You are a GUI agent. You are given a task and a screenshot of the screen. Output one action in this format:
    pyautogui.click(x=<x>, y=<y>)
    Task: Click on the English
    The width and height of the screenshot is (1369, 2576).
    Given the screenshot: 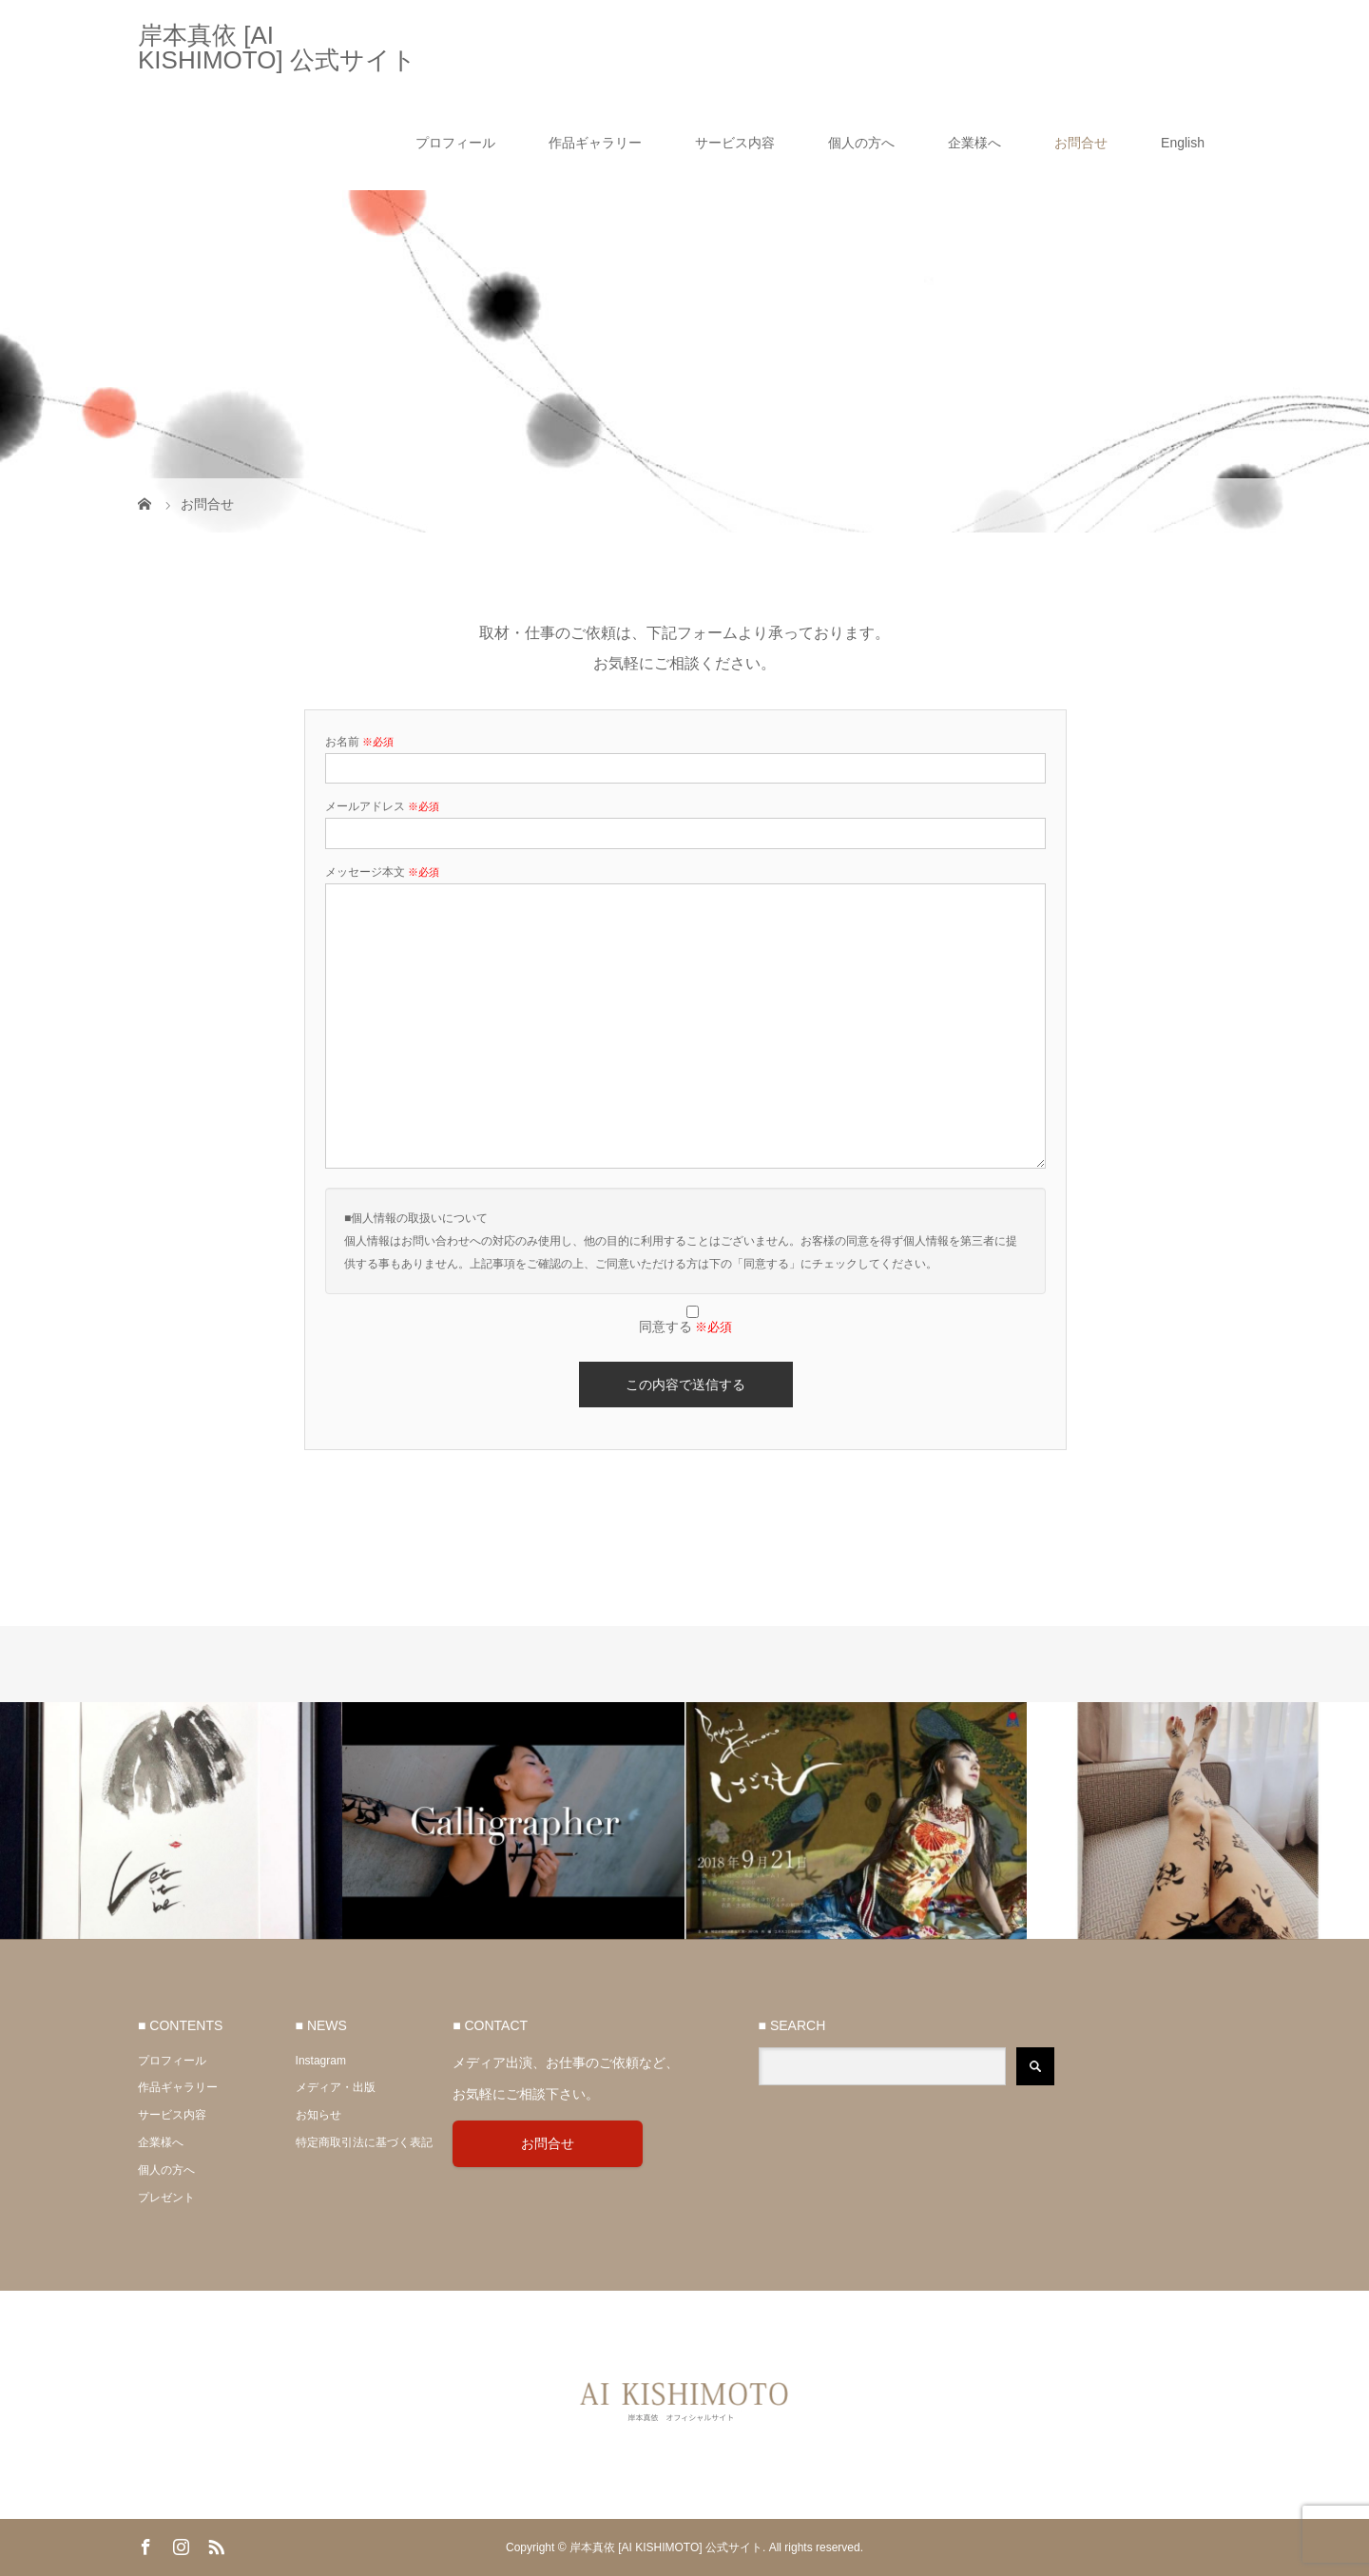 What is the action you would take?
    pyautogui.click(x=1183, y=142)
    